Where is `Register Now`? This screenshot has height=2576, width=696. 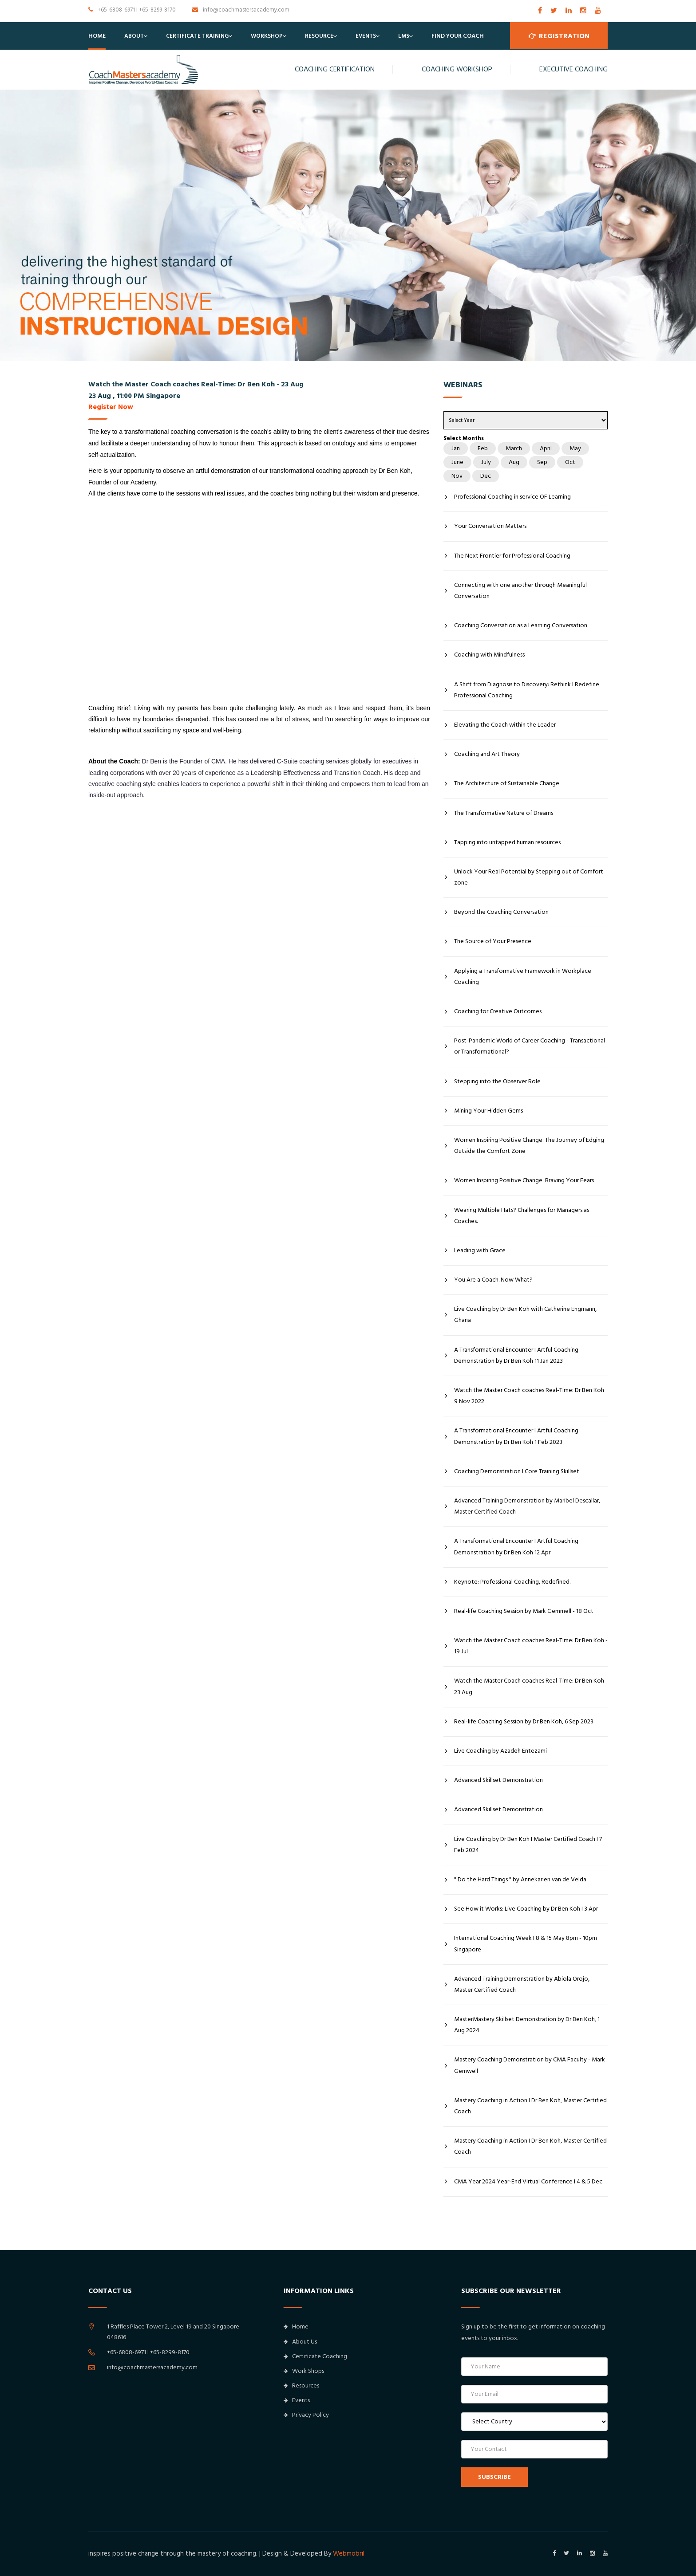
Register Now is located at coordinates (110, 407).